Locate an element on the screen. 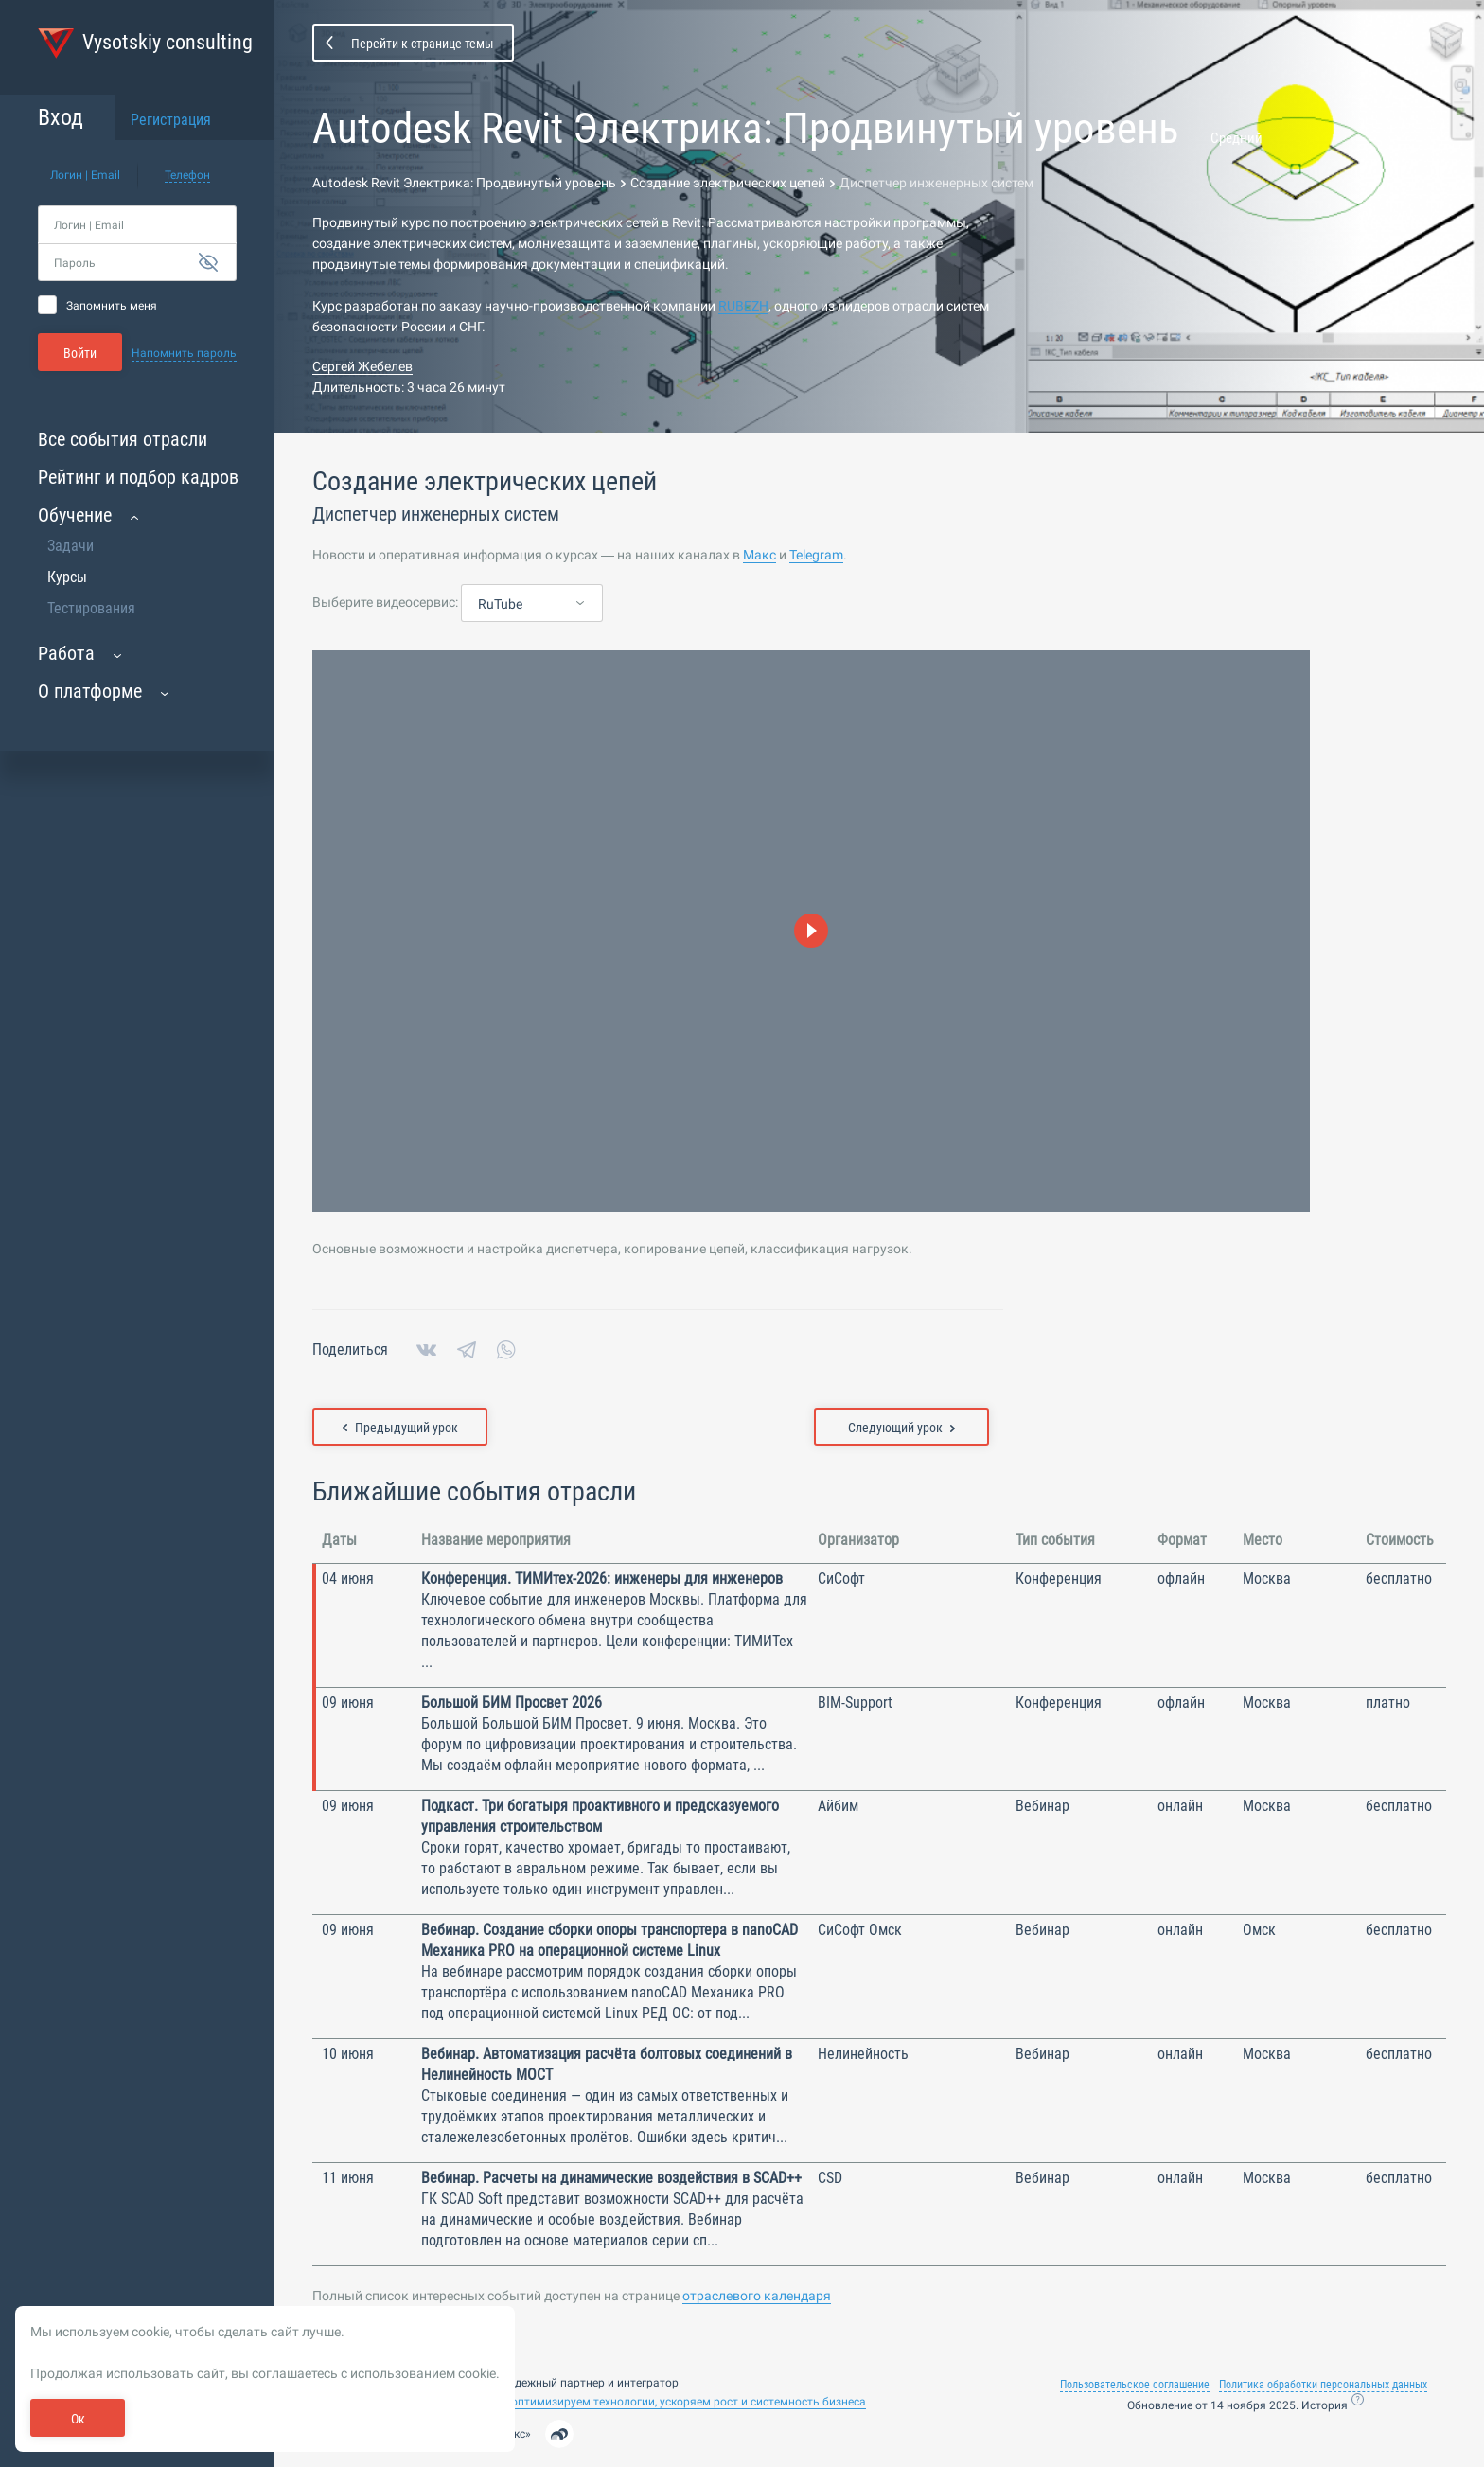 This screenshot has width=1484, height=2467. О платформе is located at coordinates (90, 691).